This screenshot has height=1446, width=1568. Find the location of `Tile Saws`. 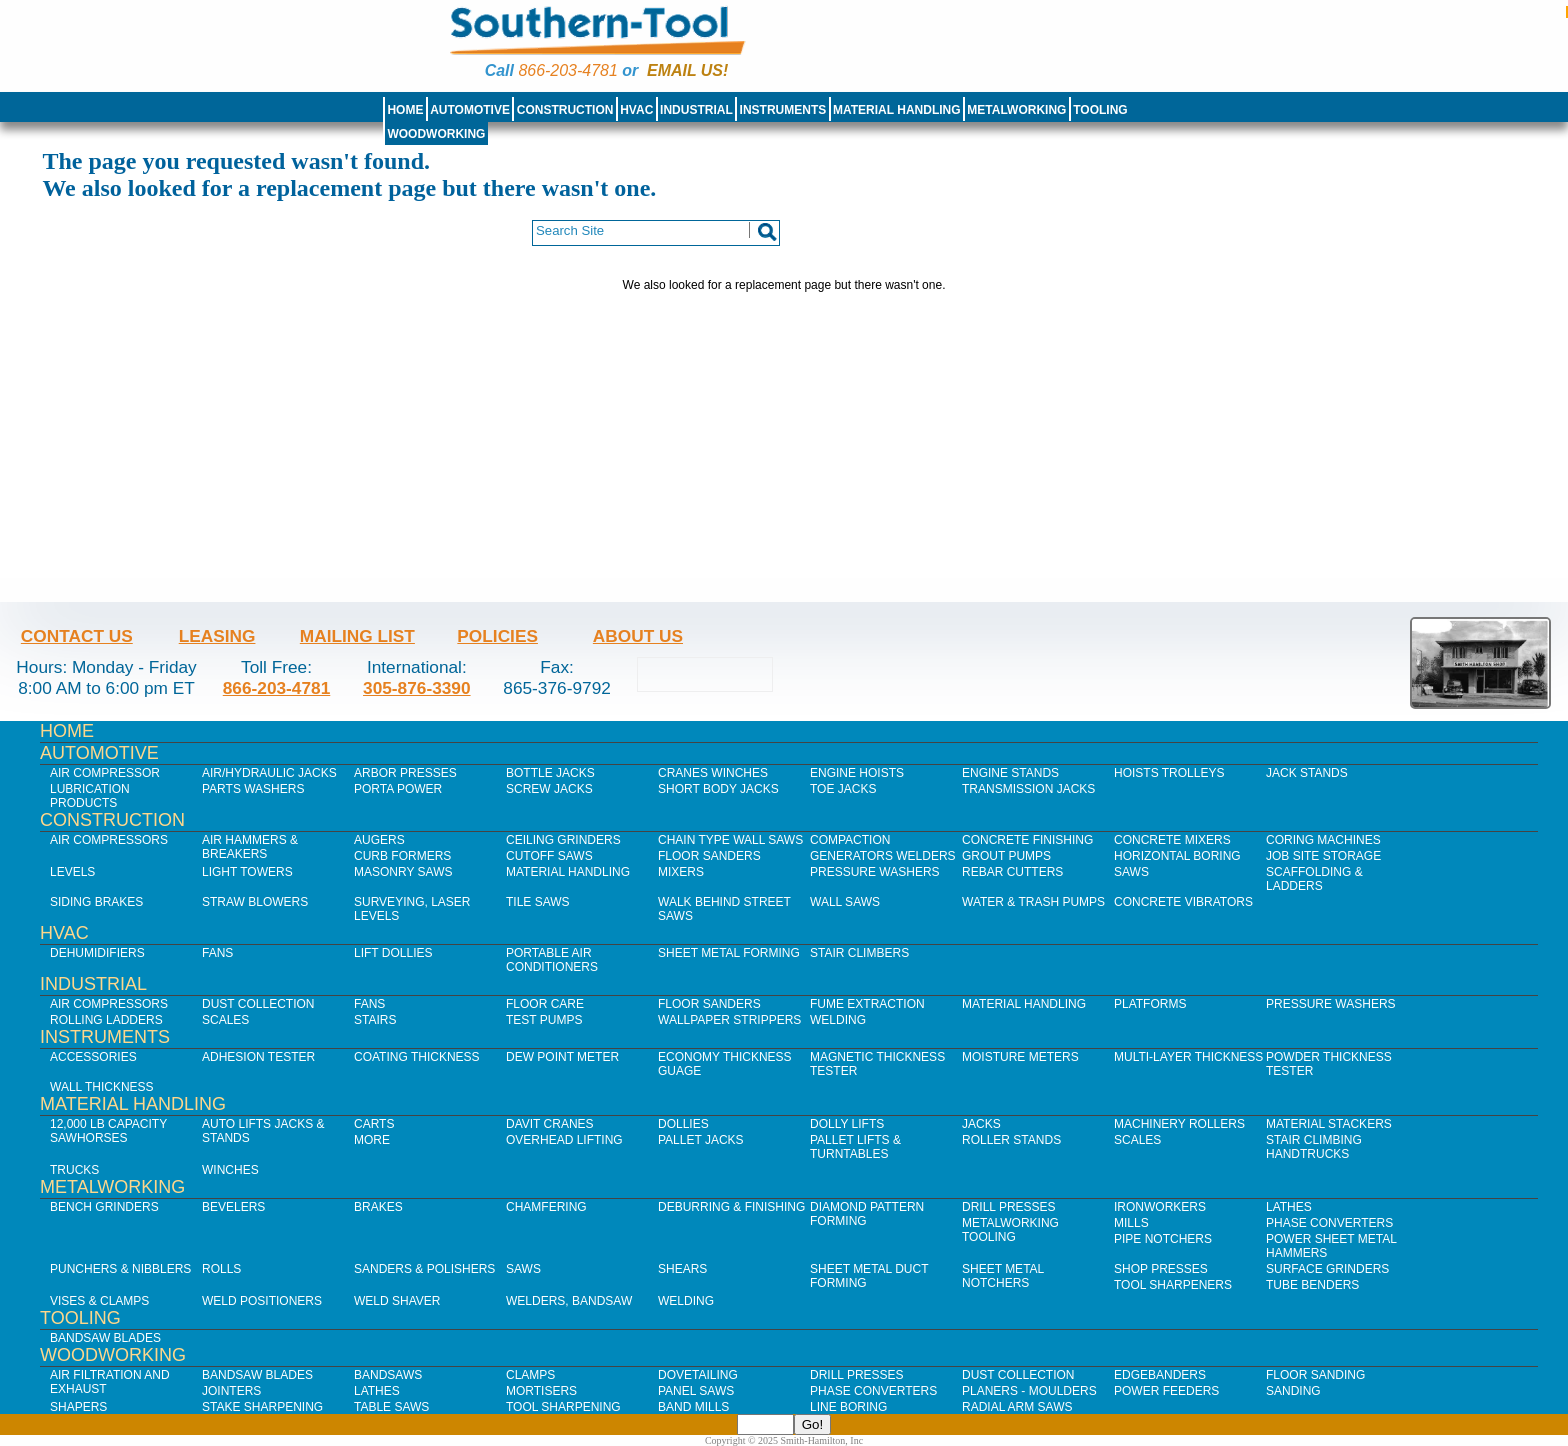

Tile Saws is located at coordinates (538, 902).